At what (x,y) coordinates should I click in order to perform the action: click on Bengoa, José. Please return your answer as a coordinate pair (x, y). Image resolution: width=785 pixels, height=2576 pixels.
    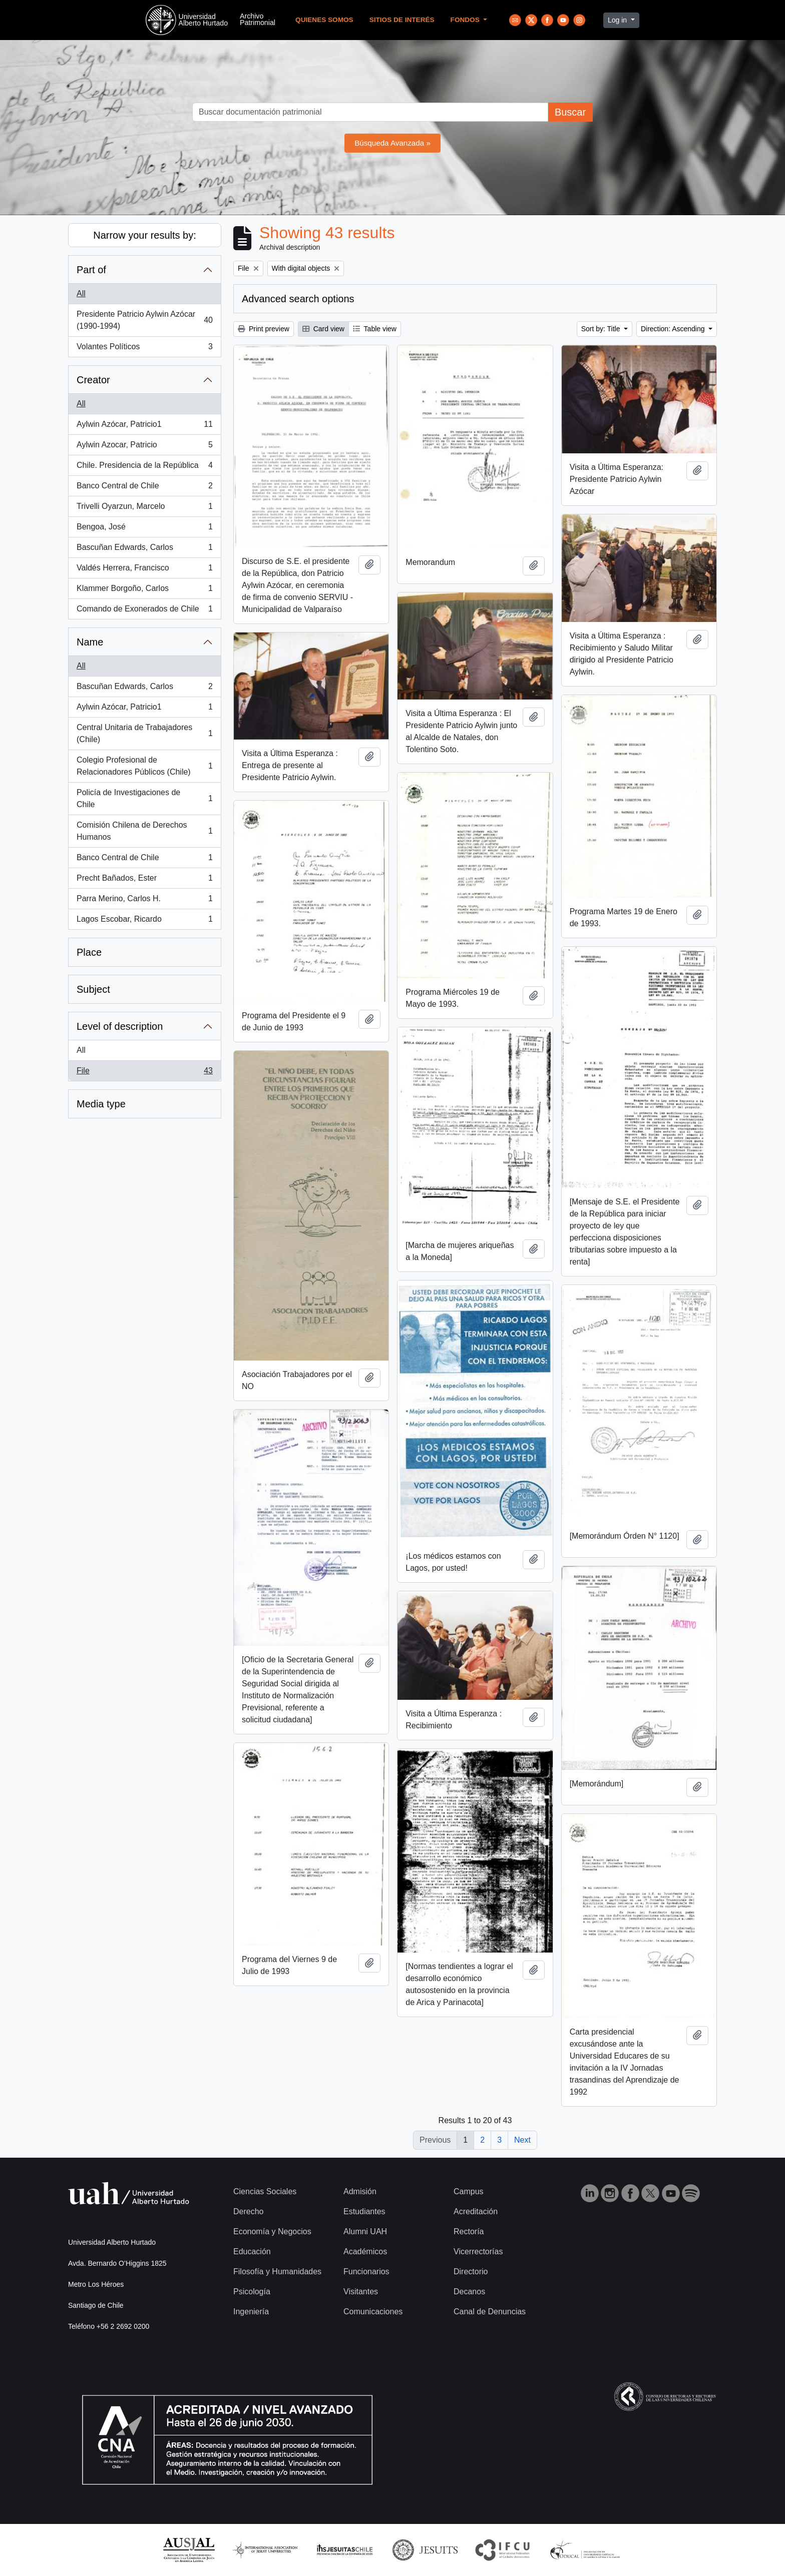
    Looking at the image, I should click on (144, 529).